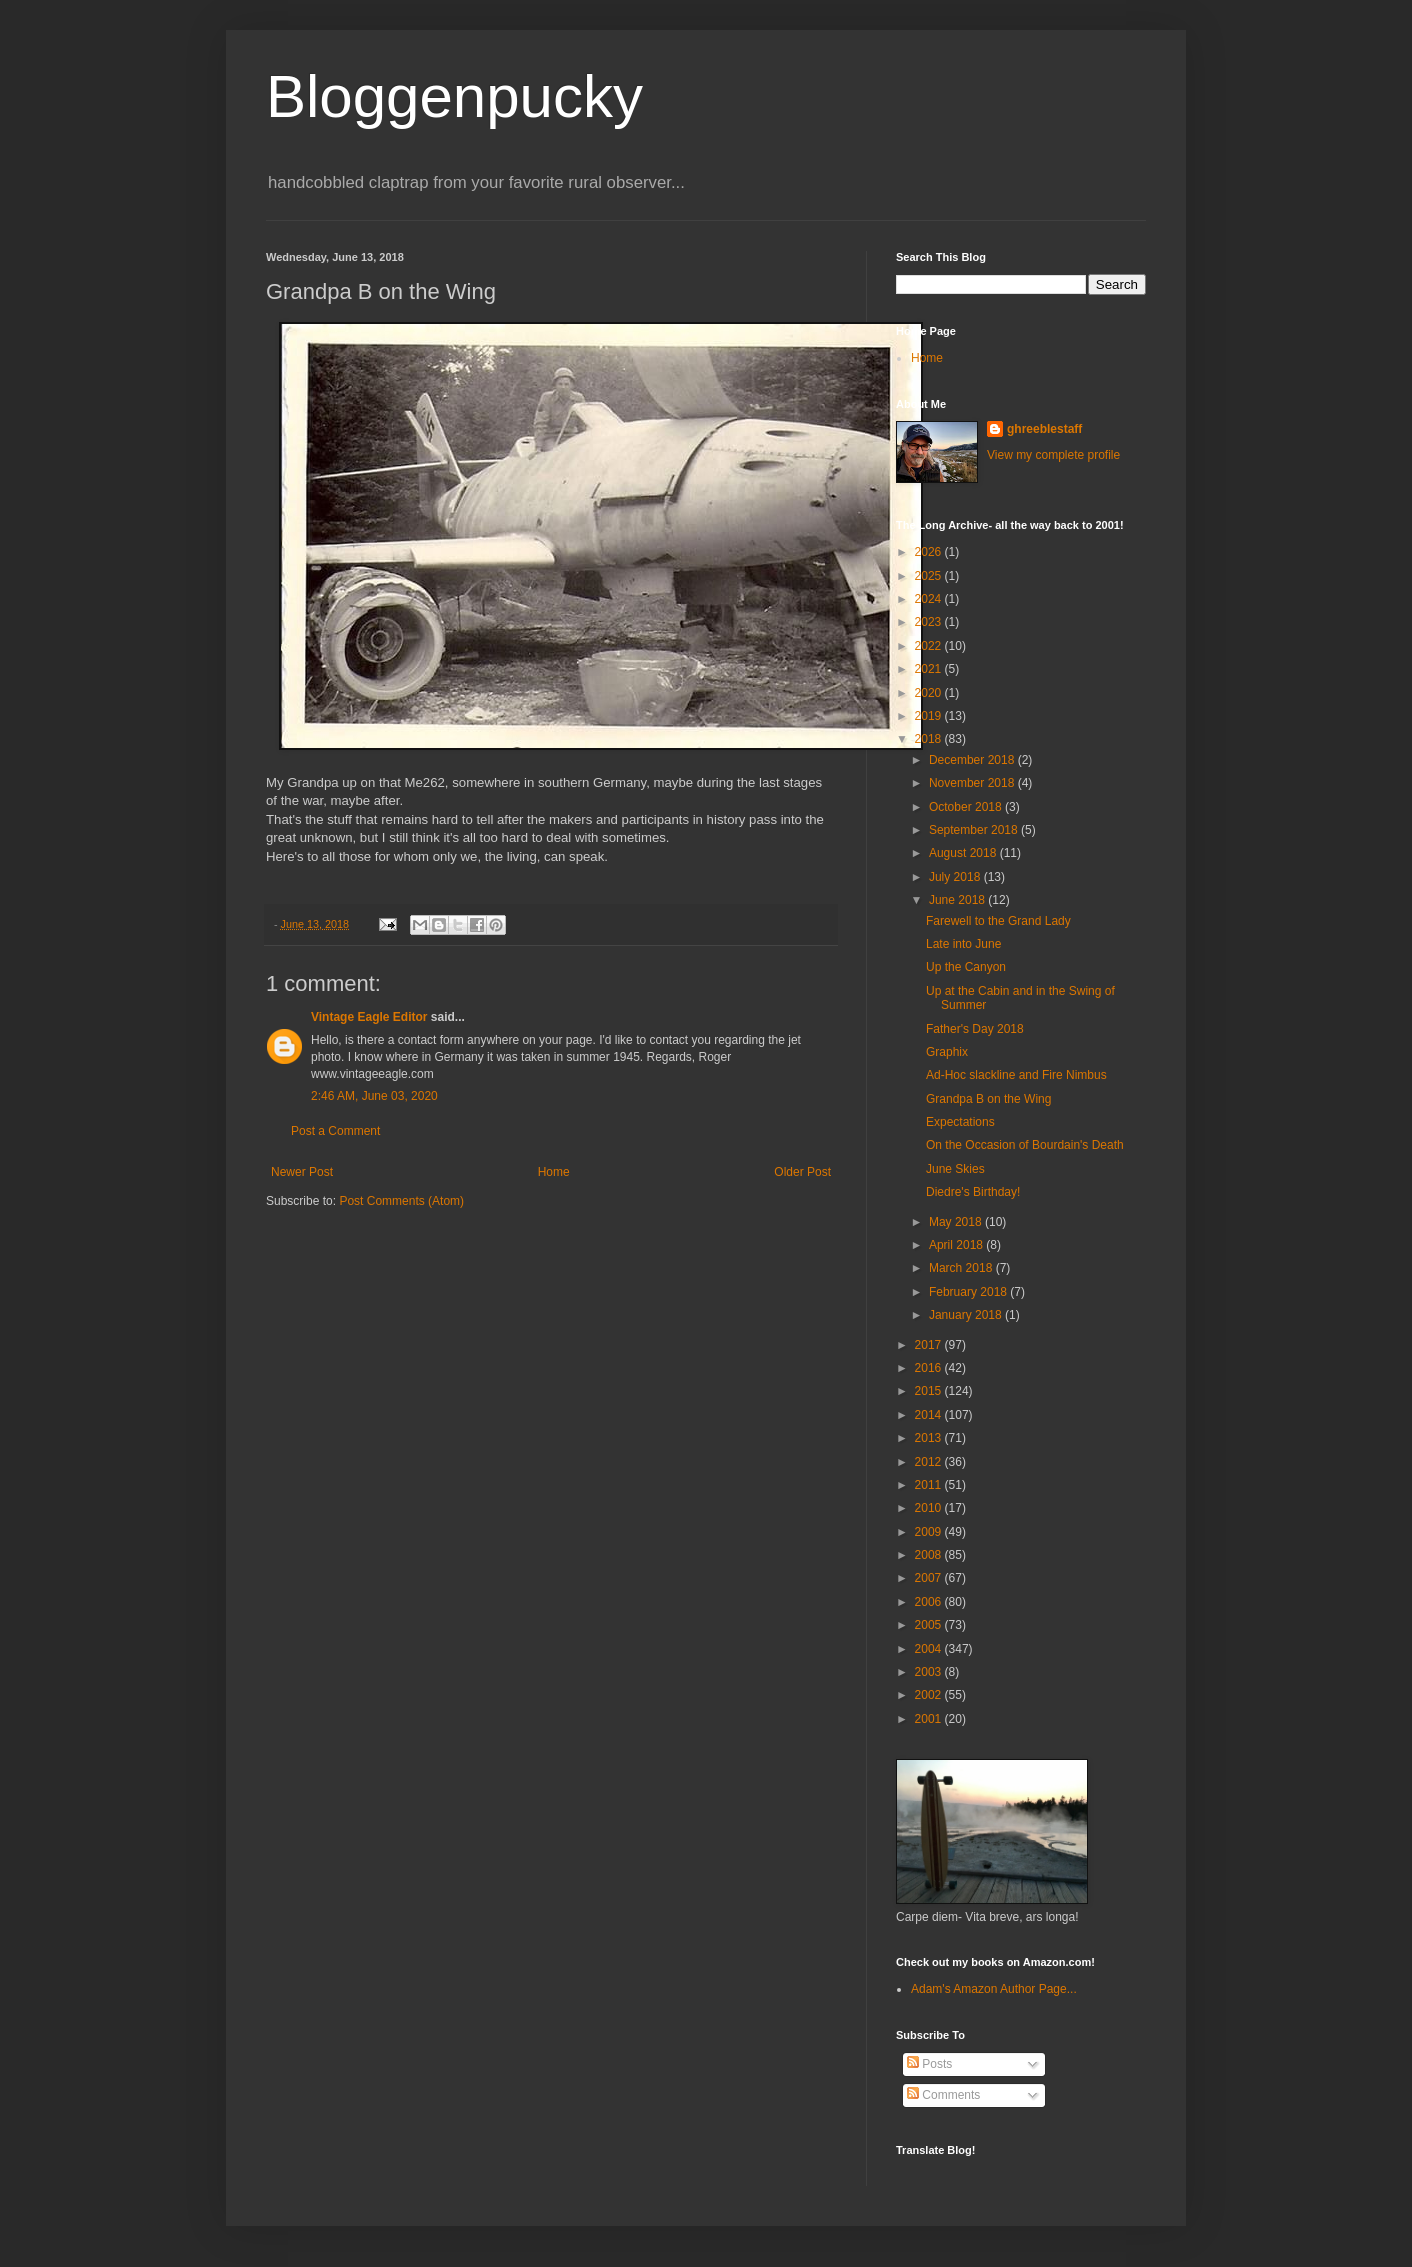  What do you see at coordinates (958, 900) in the screenshot?
I see `June 2018` at bounding box center [958, 900].